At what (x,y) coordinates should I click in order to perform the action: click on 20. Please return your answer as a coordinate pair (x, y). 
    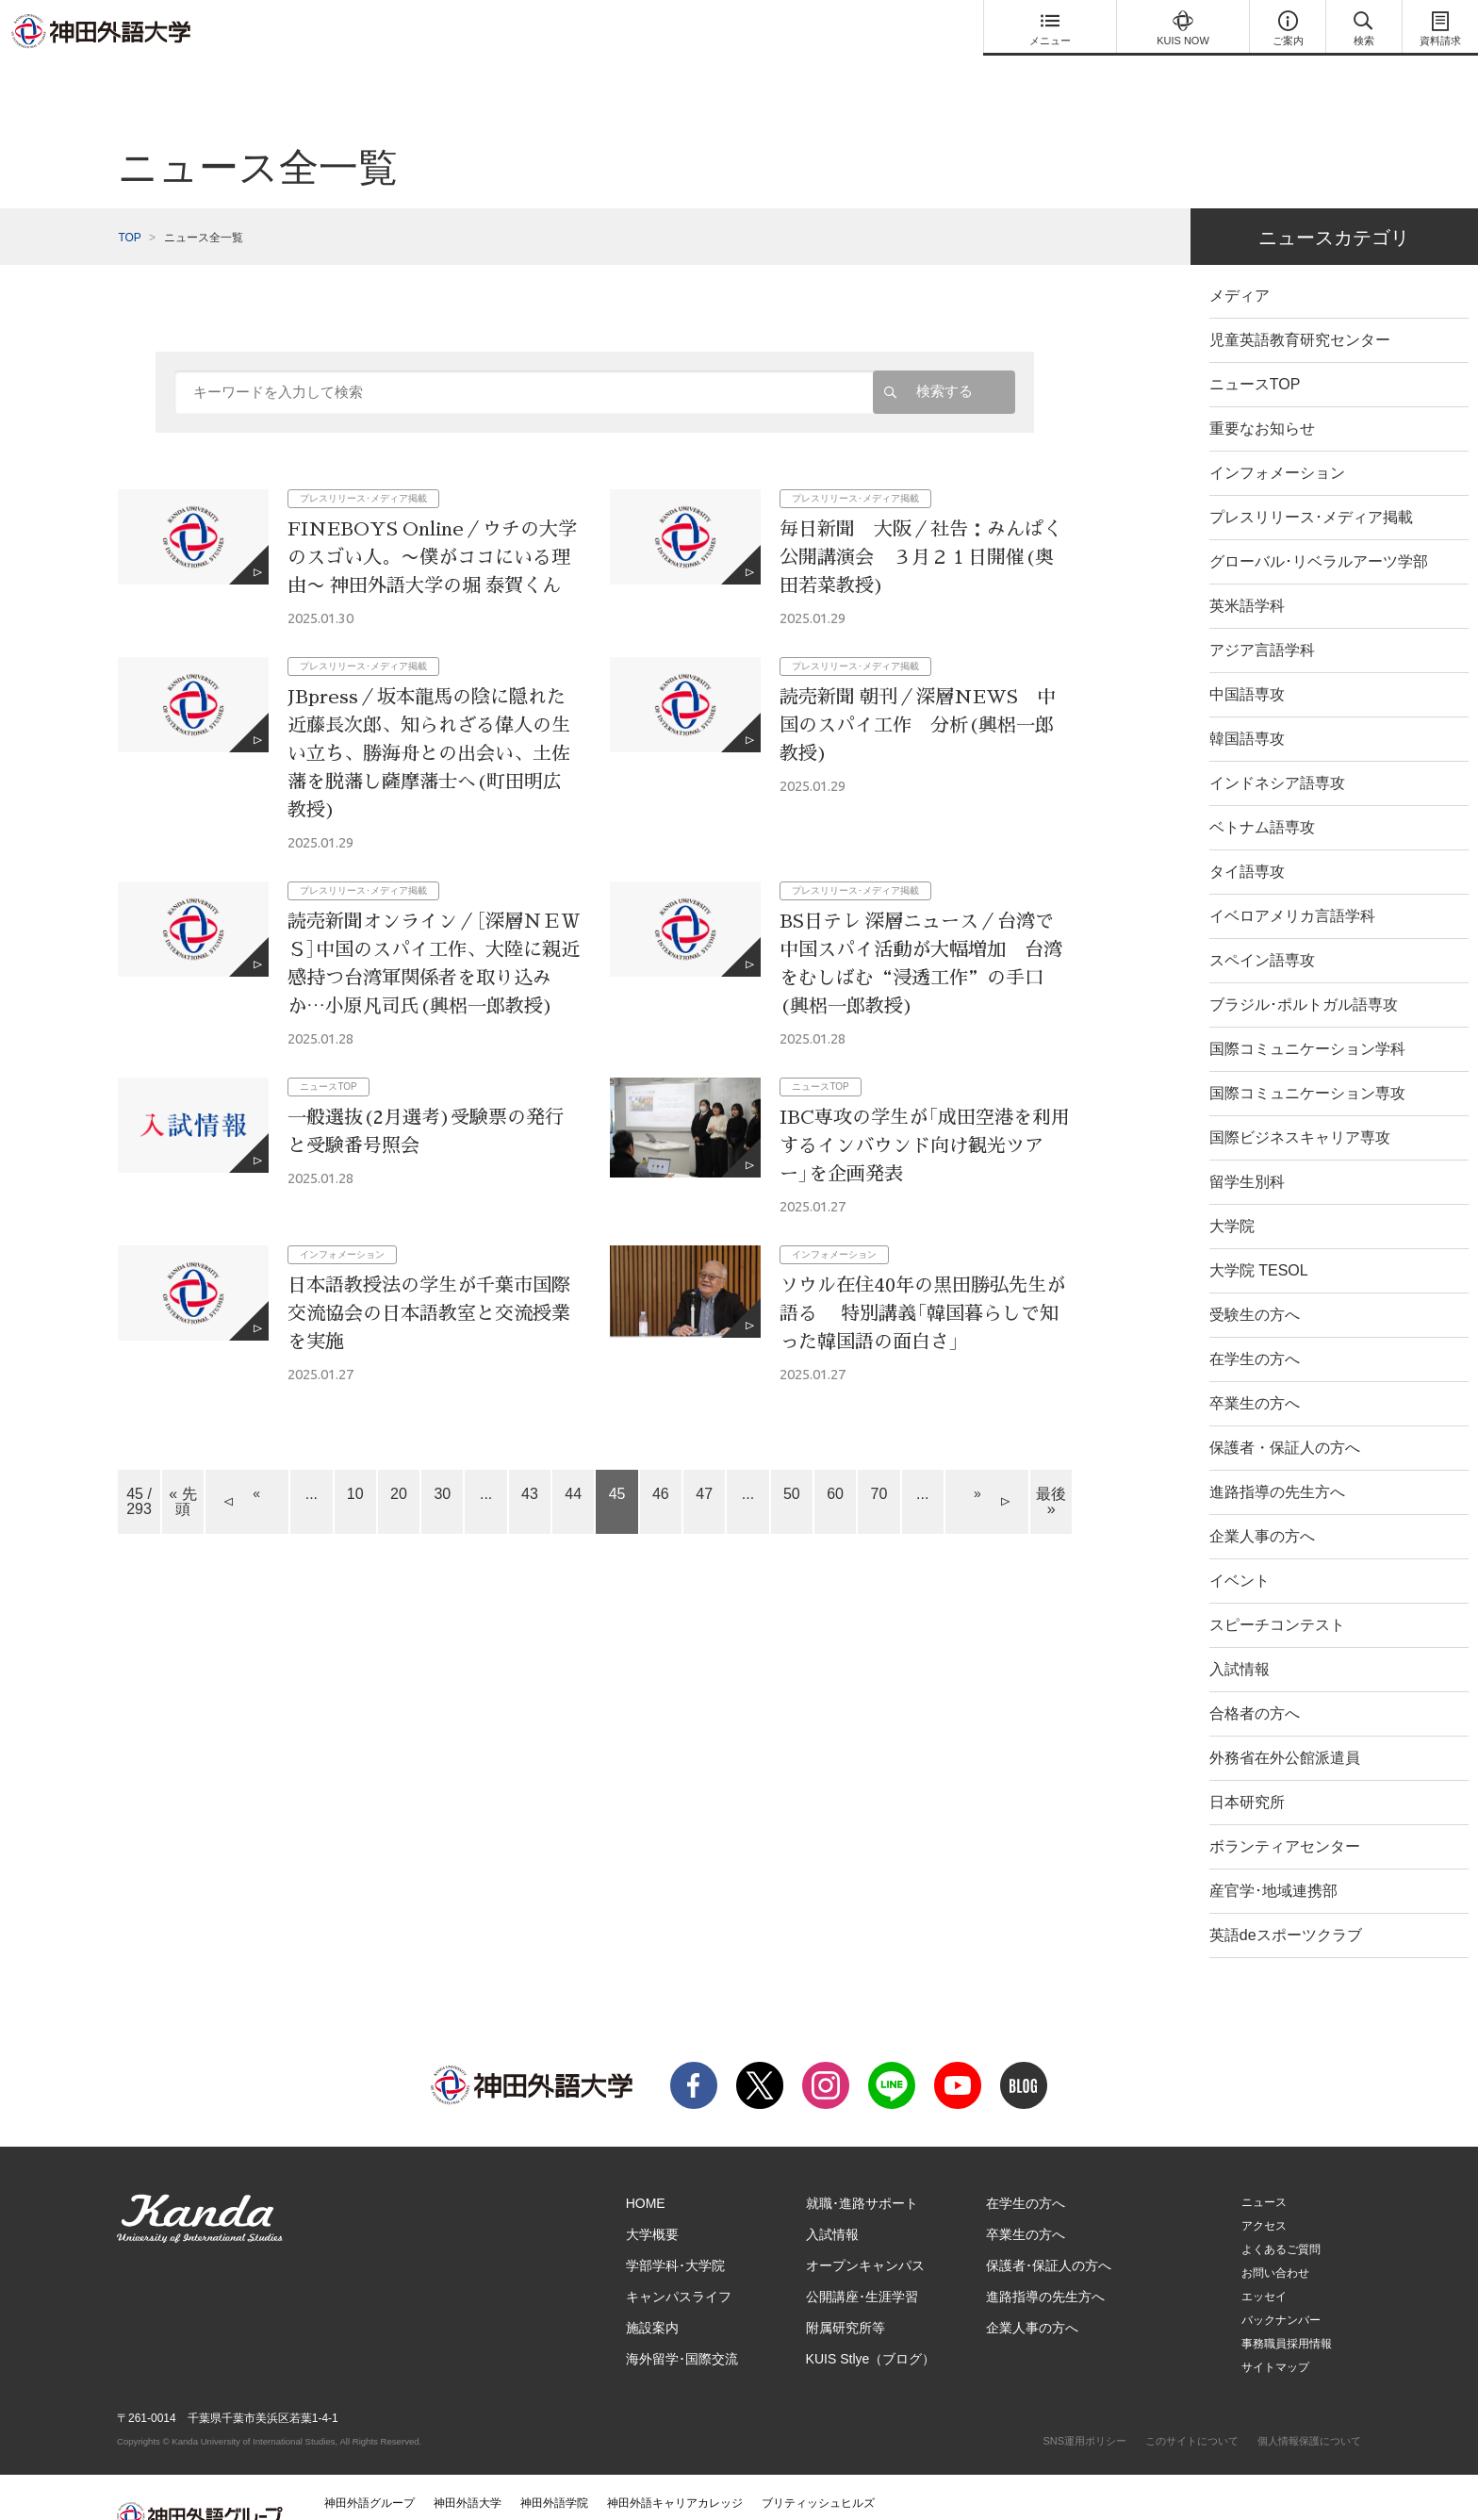
    Looking at the image, I should click on (398, 1456).